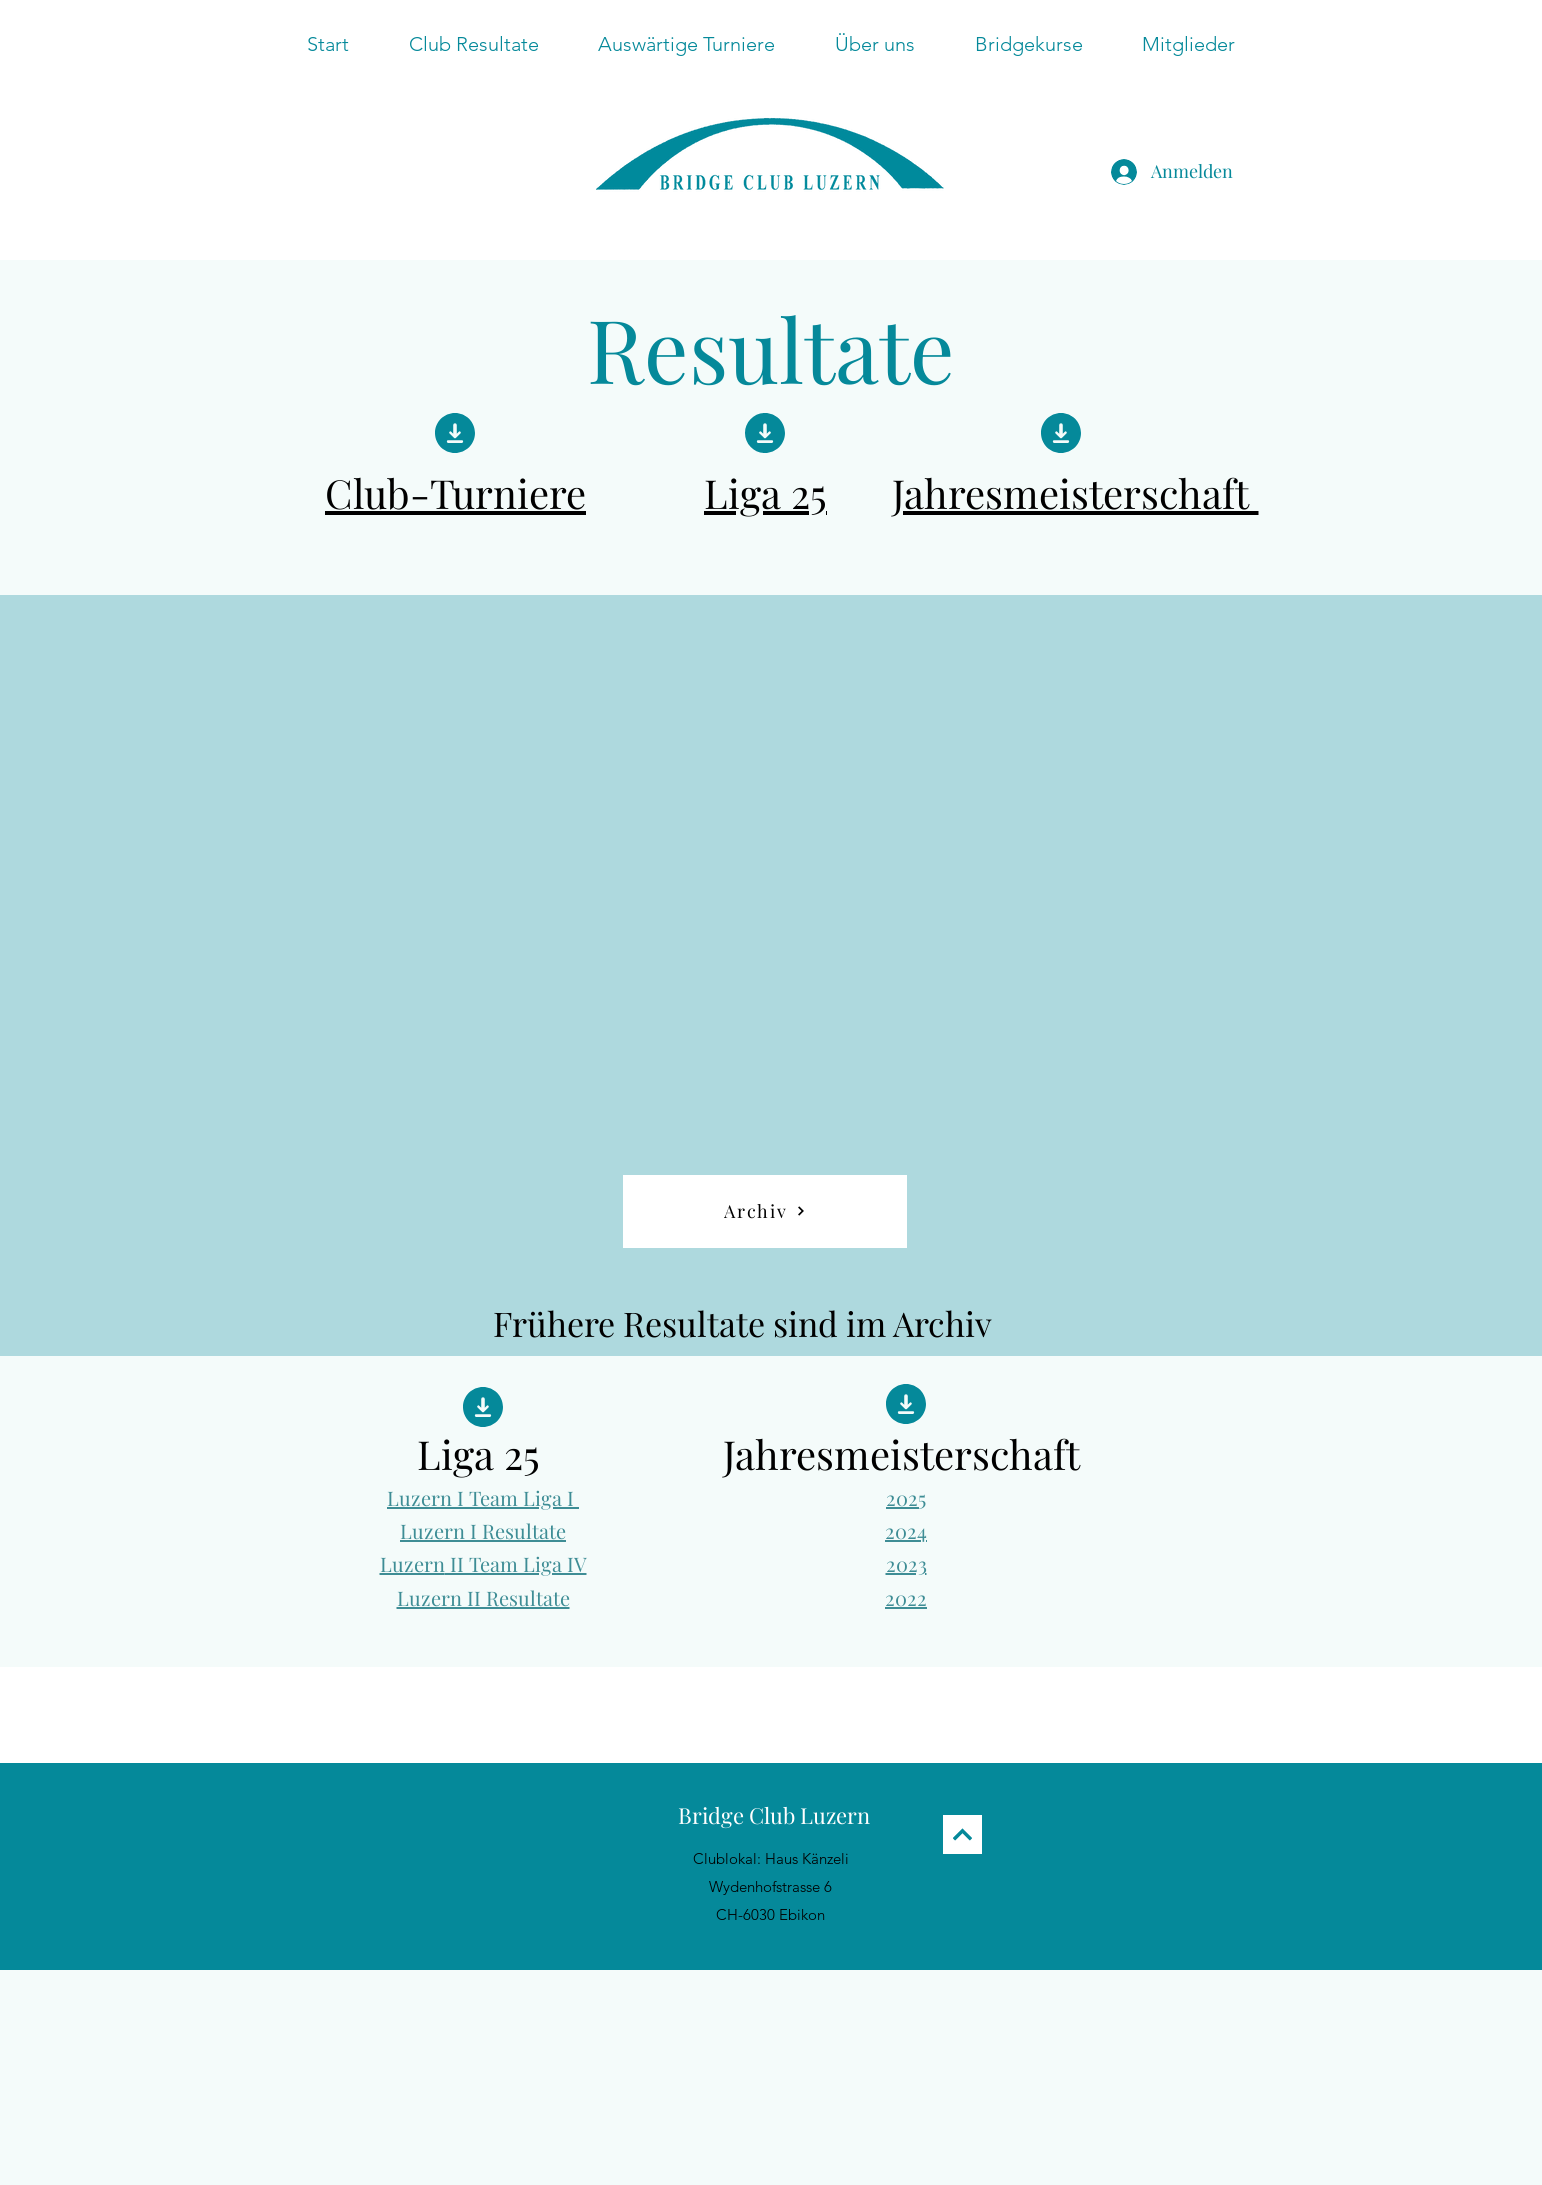 The image size is (1542, 2185). I want to click on [Next], so click(962, 1834).